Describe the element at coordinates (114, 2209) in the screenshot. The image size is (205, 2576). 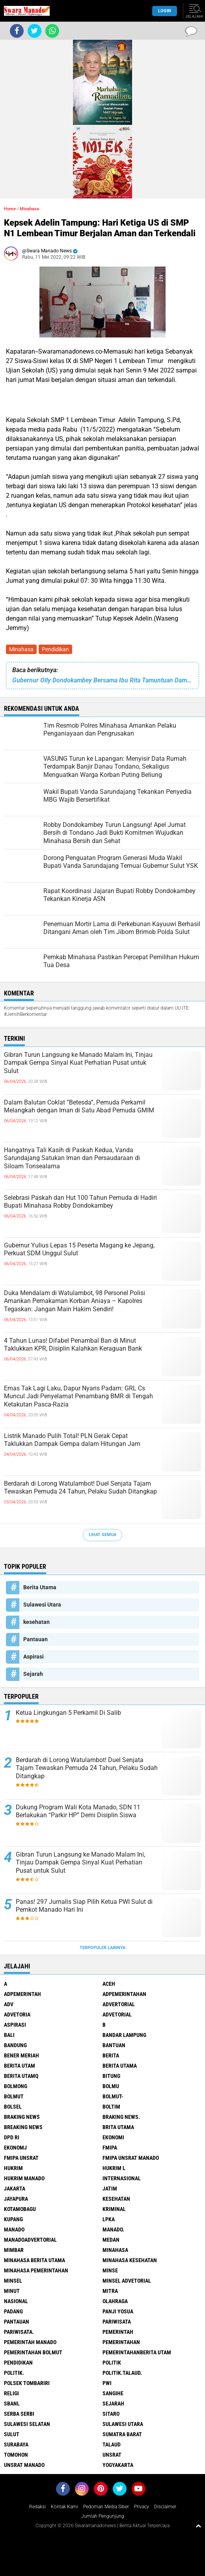
I see `Kriminal` at that location.